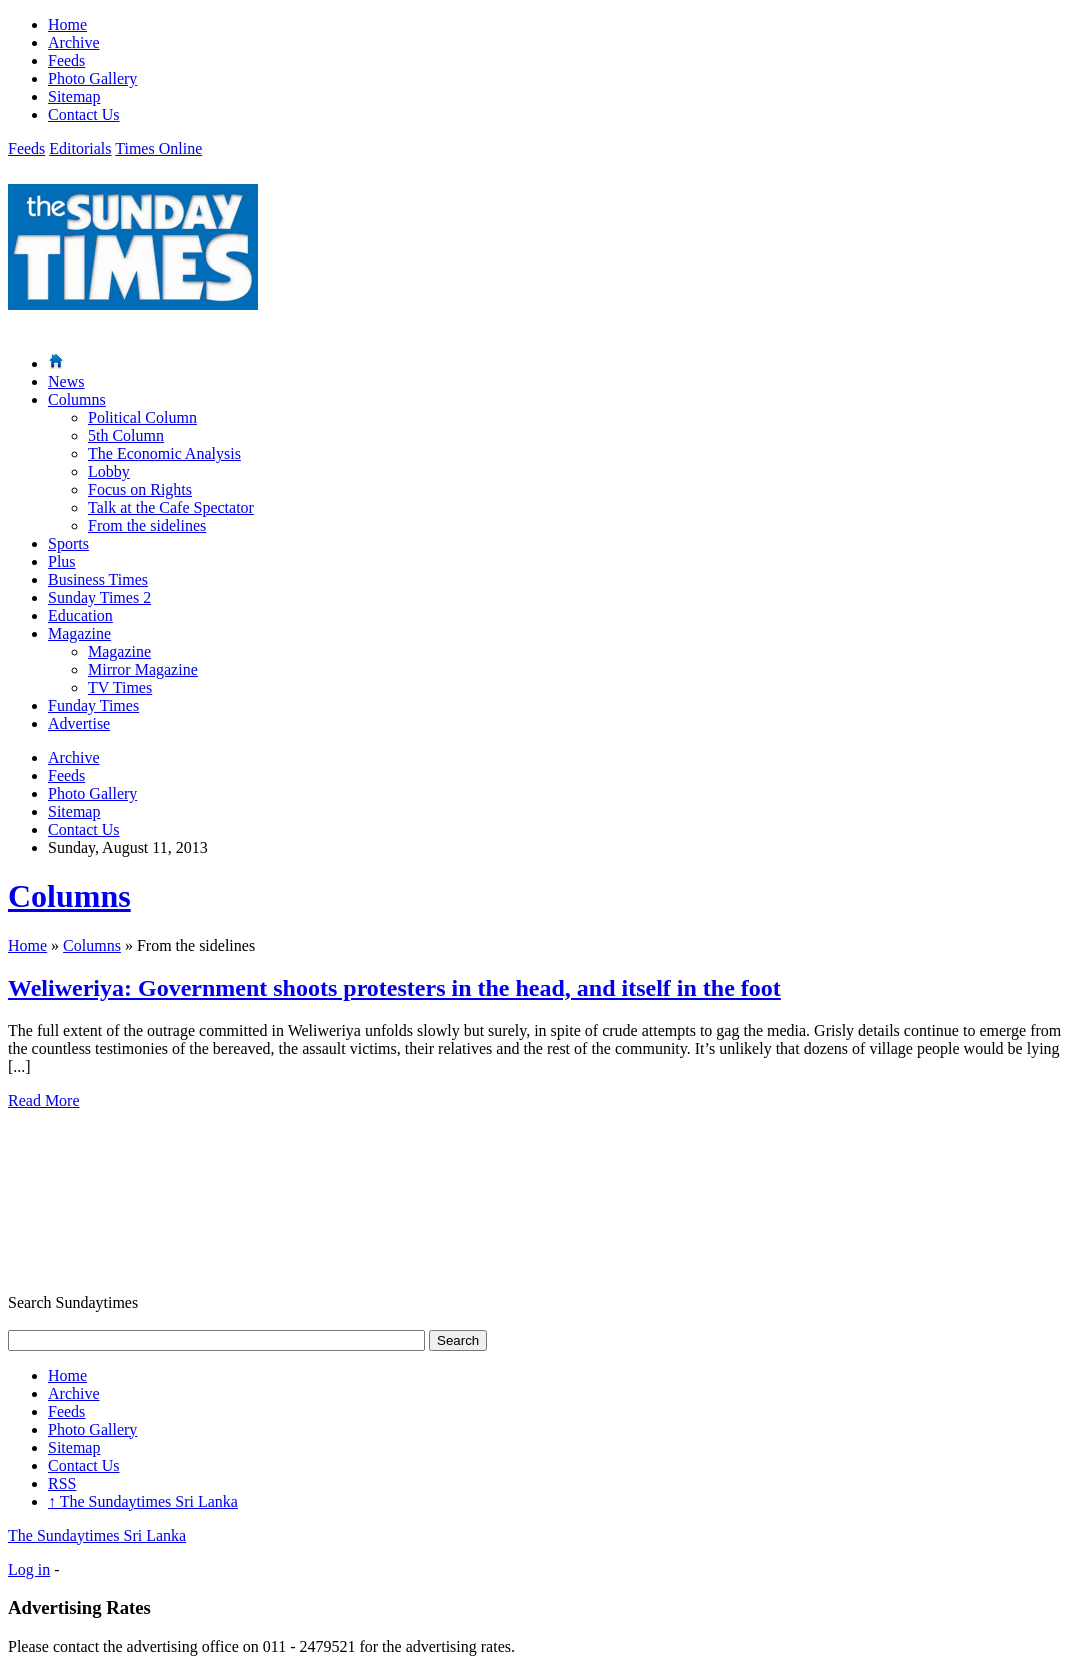  What do you see at coordinates (120, 687) in the screenshot?
I see `TV Times` at bounding box center [120, 687].